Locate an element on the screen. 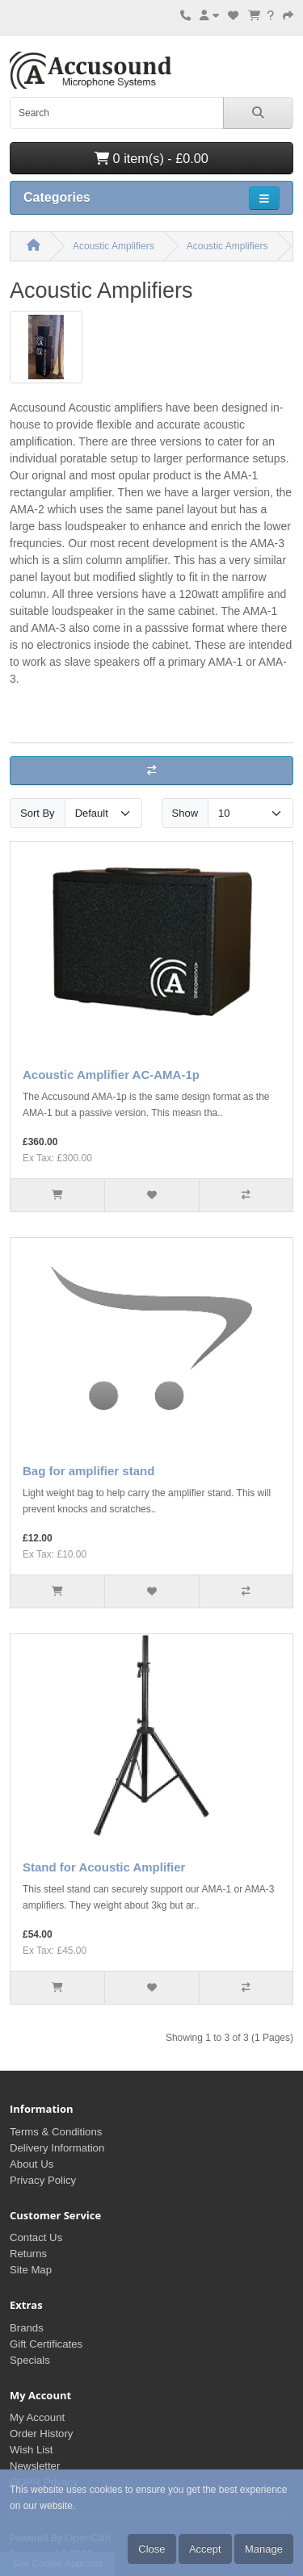 The image size is (303, 2576). Stand for Acoustic Amplifier is located at coordinates (104, 1867).